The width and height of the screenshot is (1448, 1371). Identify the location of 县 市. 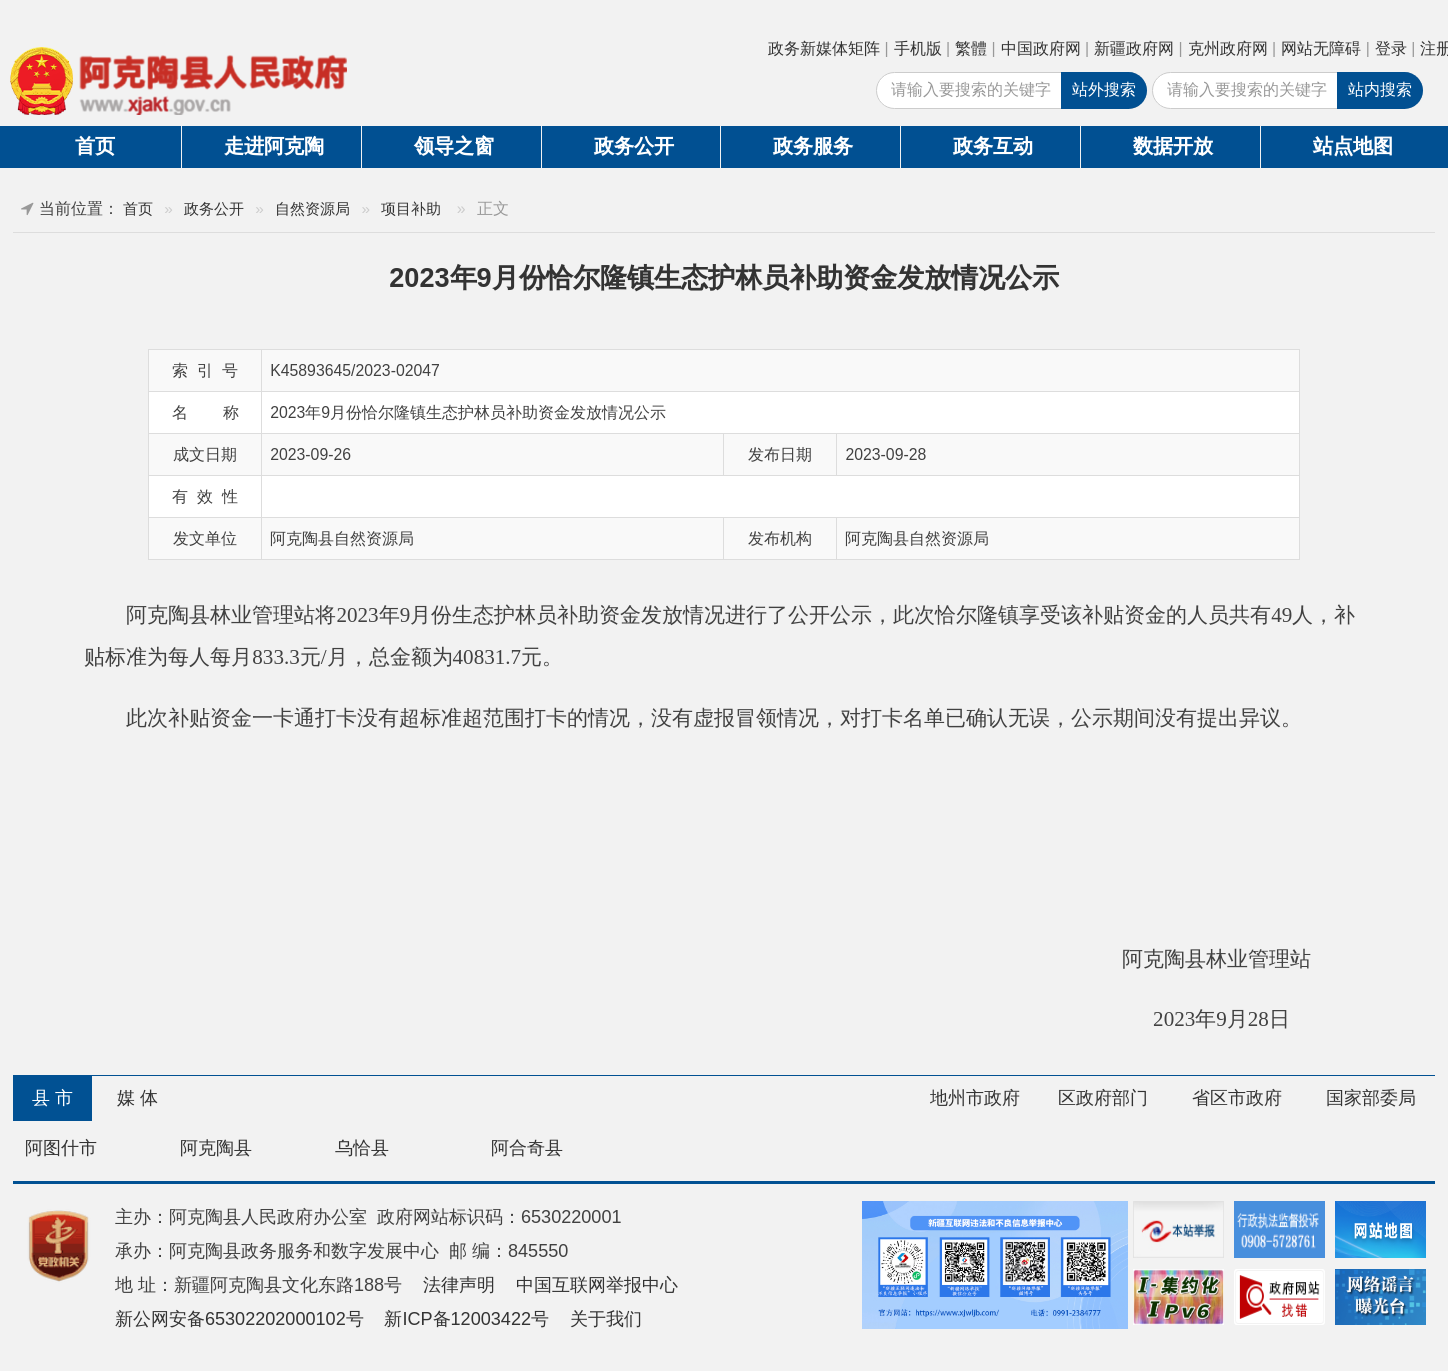
(52, 1098).